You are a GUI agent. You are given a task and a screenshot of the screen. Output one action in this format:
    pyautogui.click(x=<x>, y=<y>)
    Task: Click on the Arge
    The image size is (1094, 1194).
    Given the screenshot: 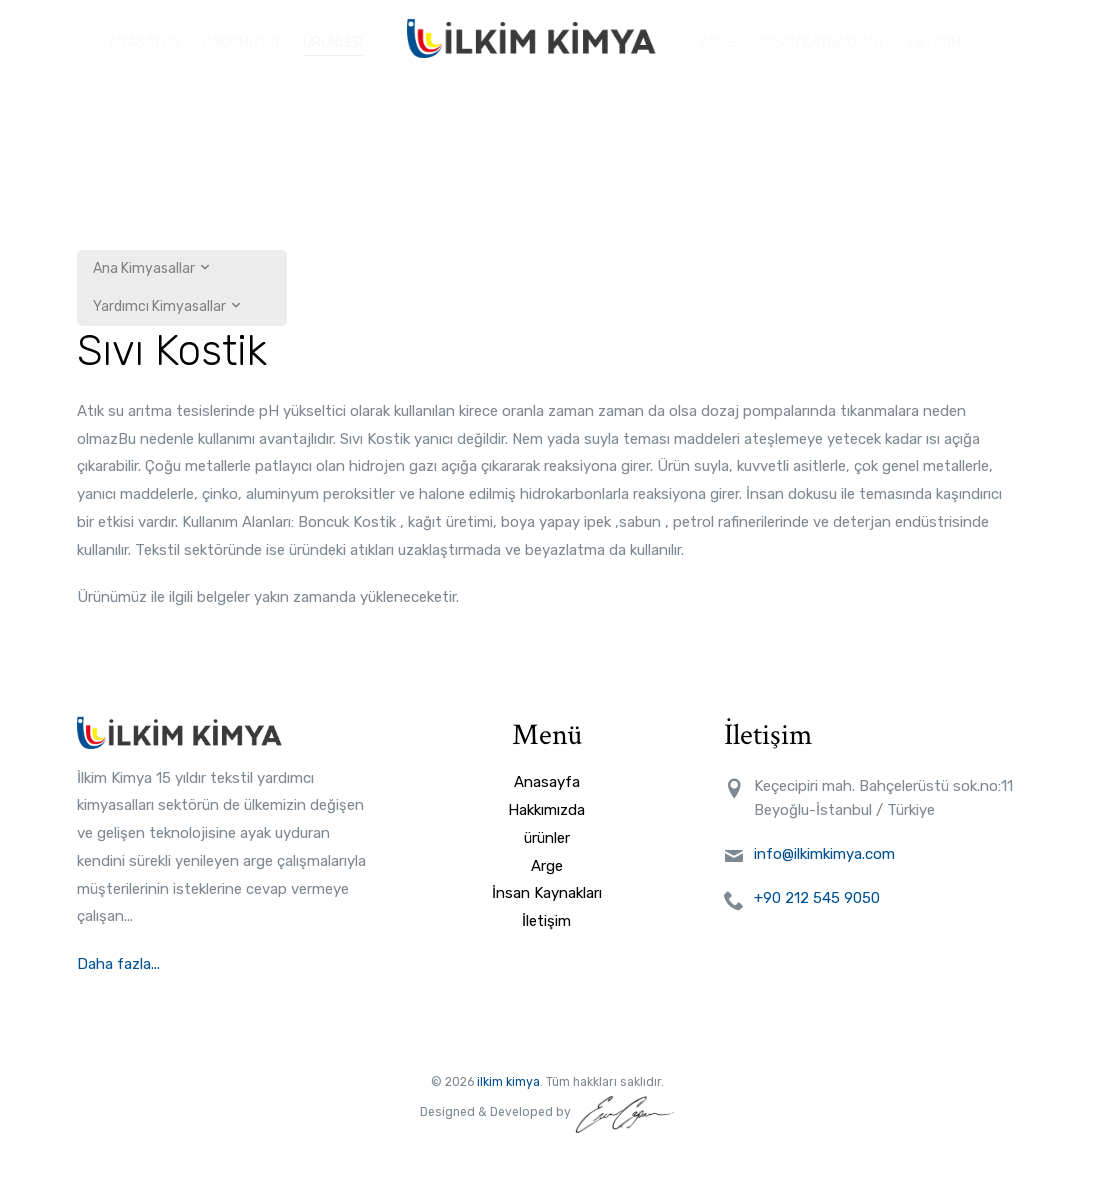 What is the action you would take?
    pyautogui.click(x=547, y=866)
    